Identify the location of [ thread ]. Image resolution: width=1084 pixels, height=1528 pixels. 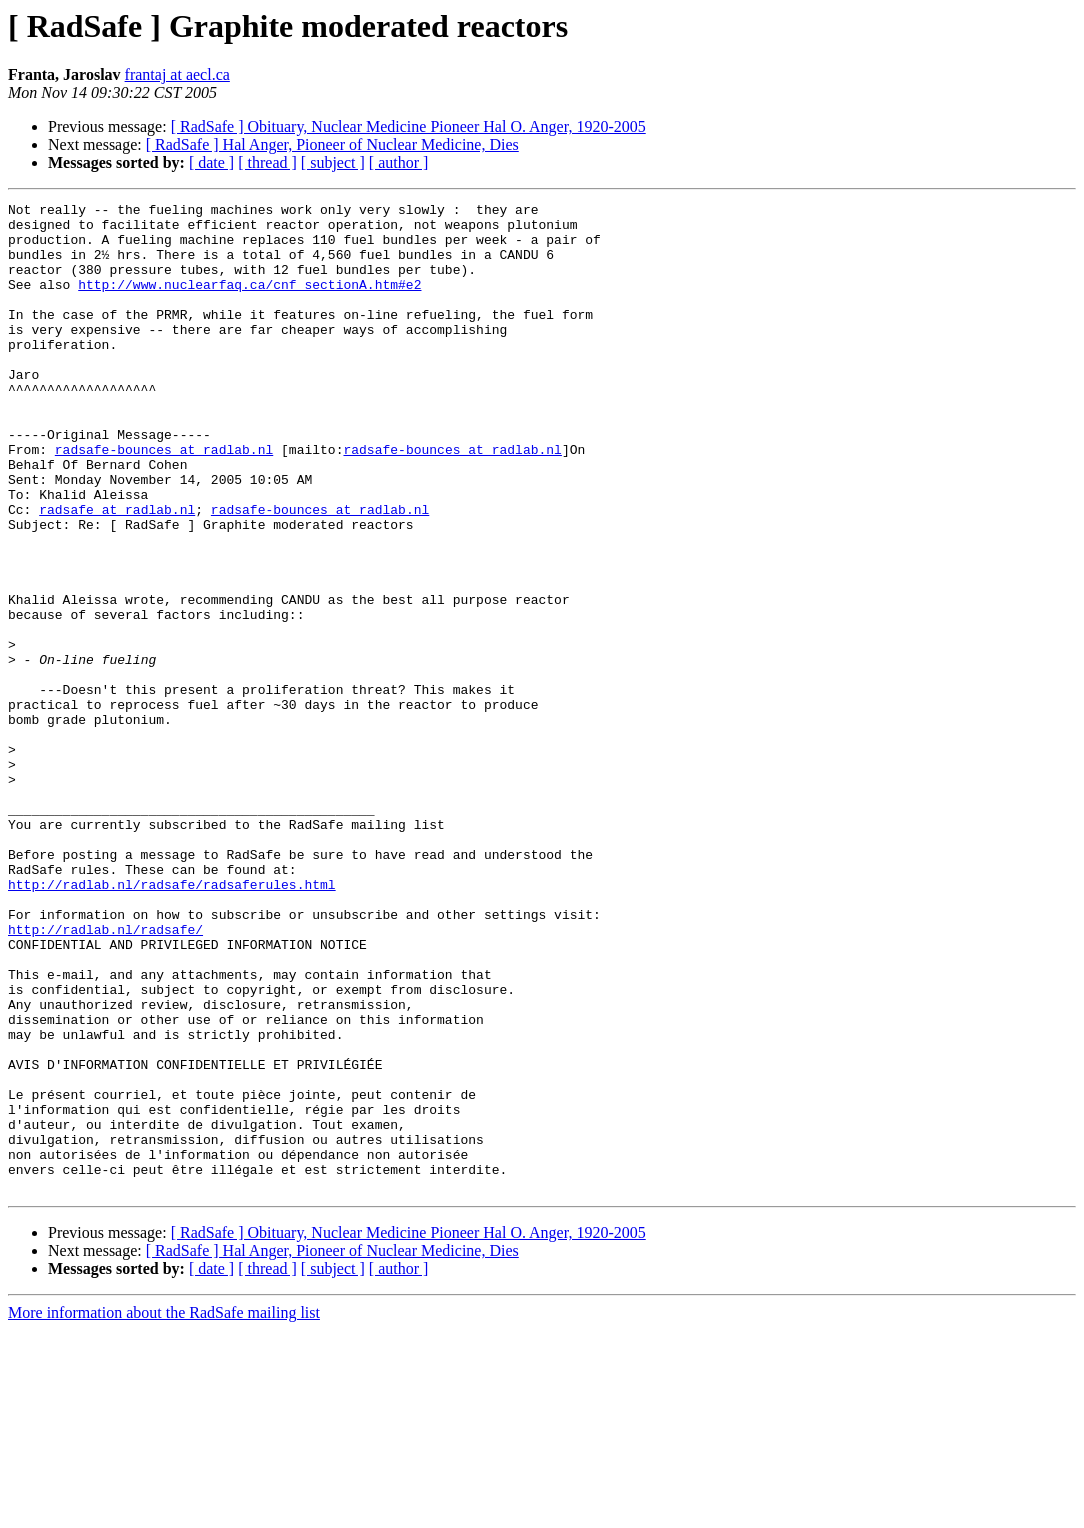
(267, 162).